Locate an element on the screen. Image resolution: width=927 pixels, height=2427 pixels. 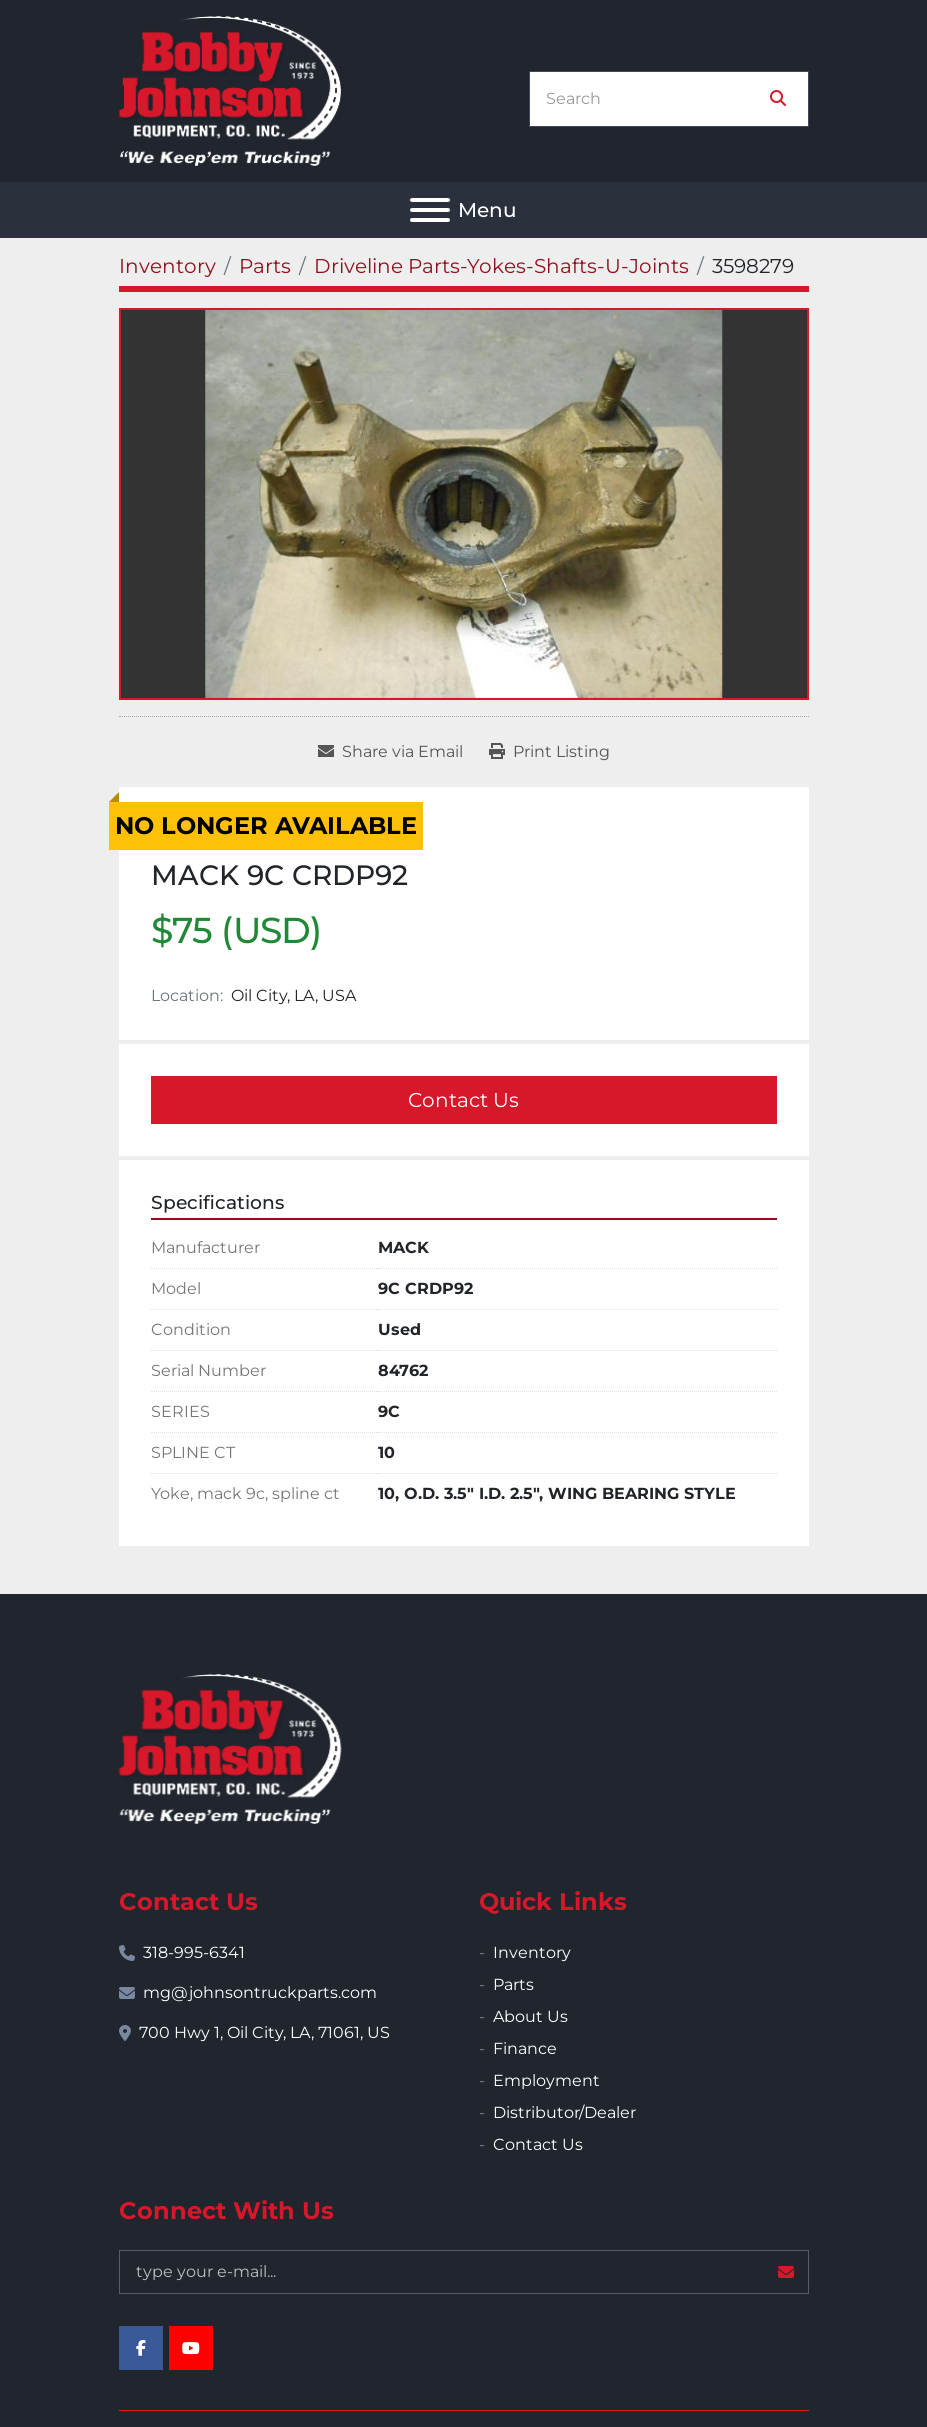
[Driveline Parts-Yokes-Shafts-U-Joints] is located at coordinates (501, 266).